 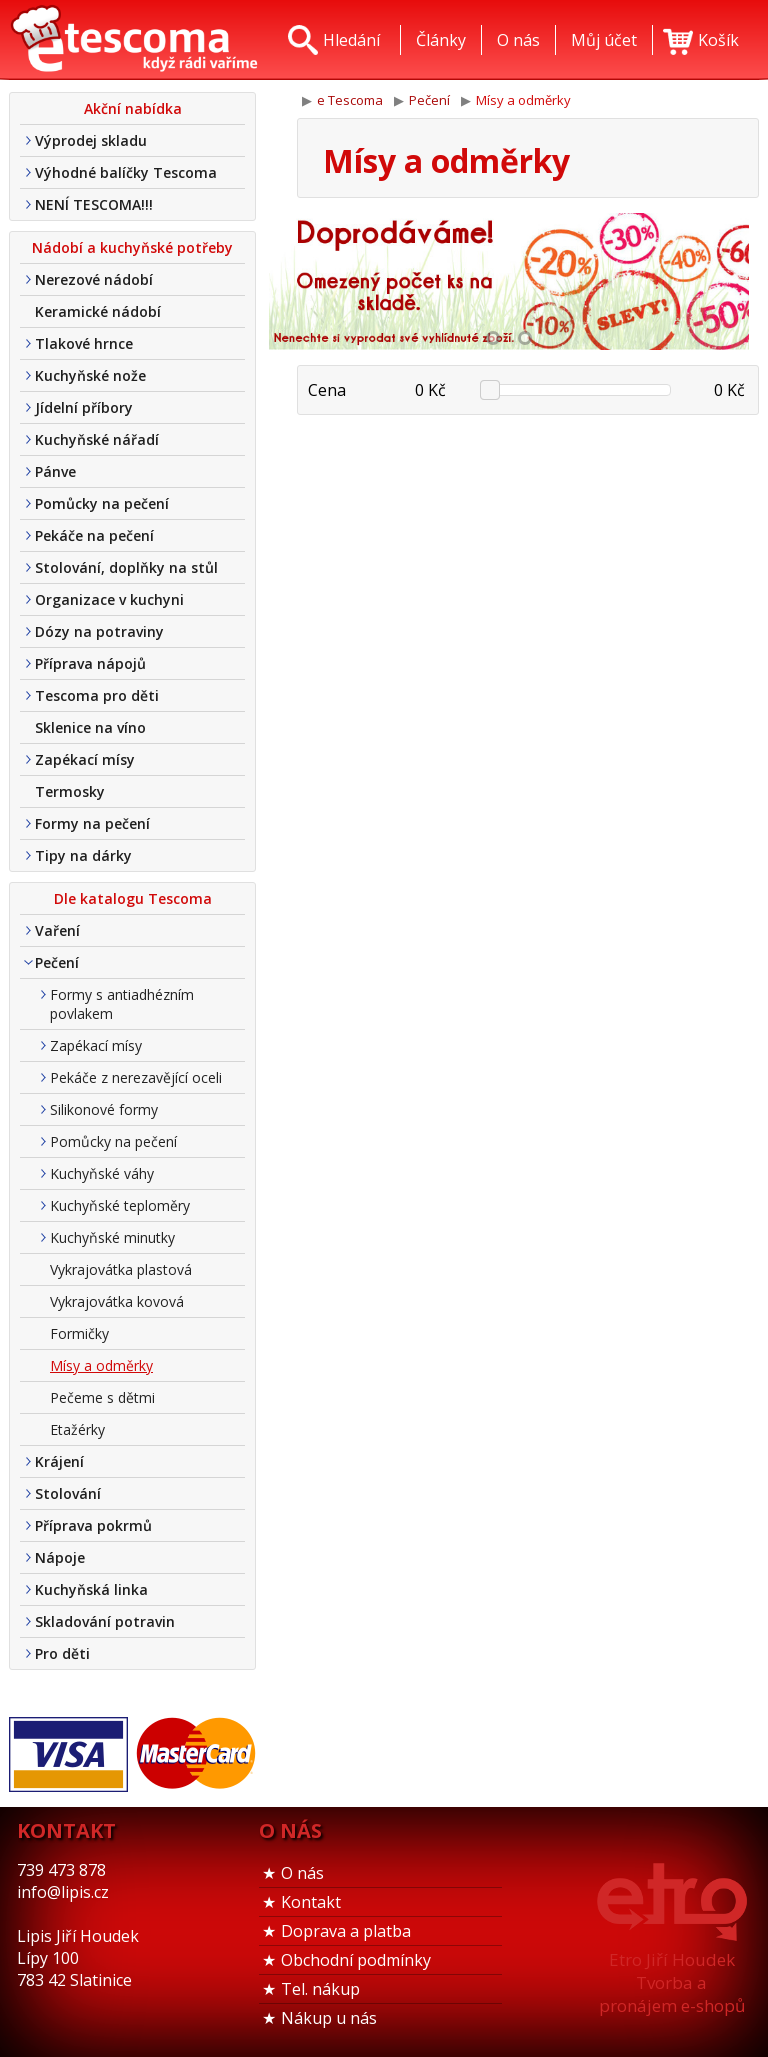 What do you see at coordinates (133, 898) in the screenshot?
I see `Dle katalogu Tescoma` at bounding box center [133, 898].